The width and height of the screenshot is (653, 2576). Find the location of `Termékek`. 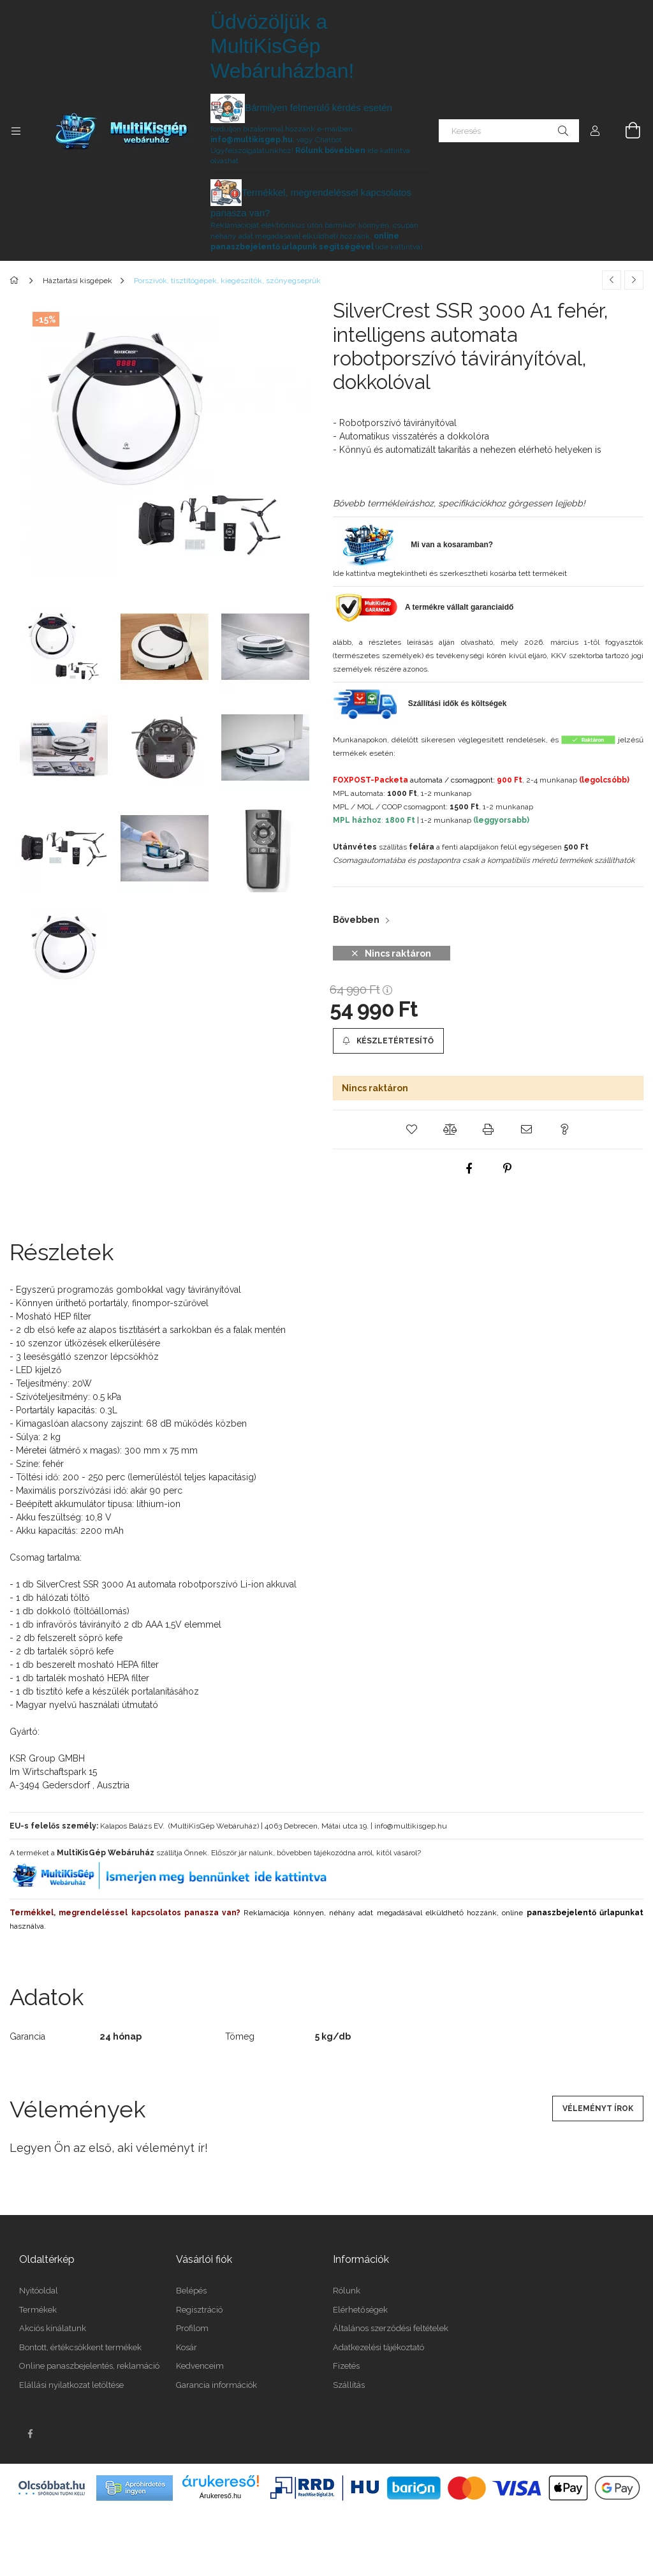

Termékek is located at coordinates (38, 2310).